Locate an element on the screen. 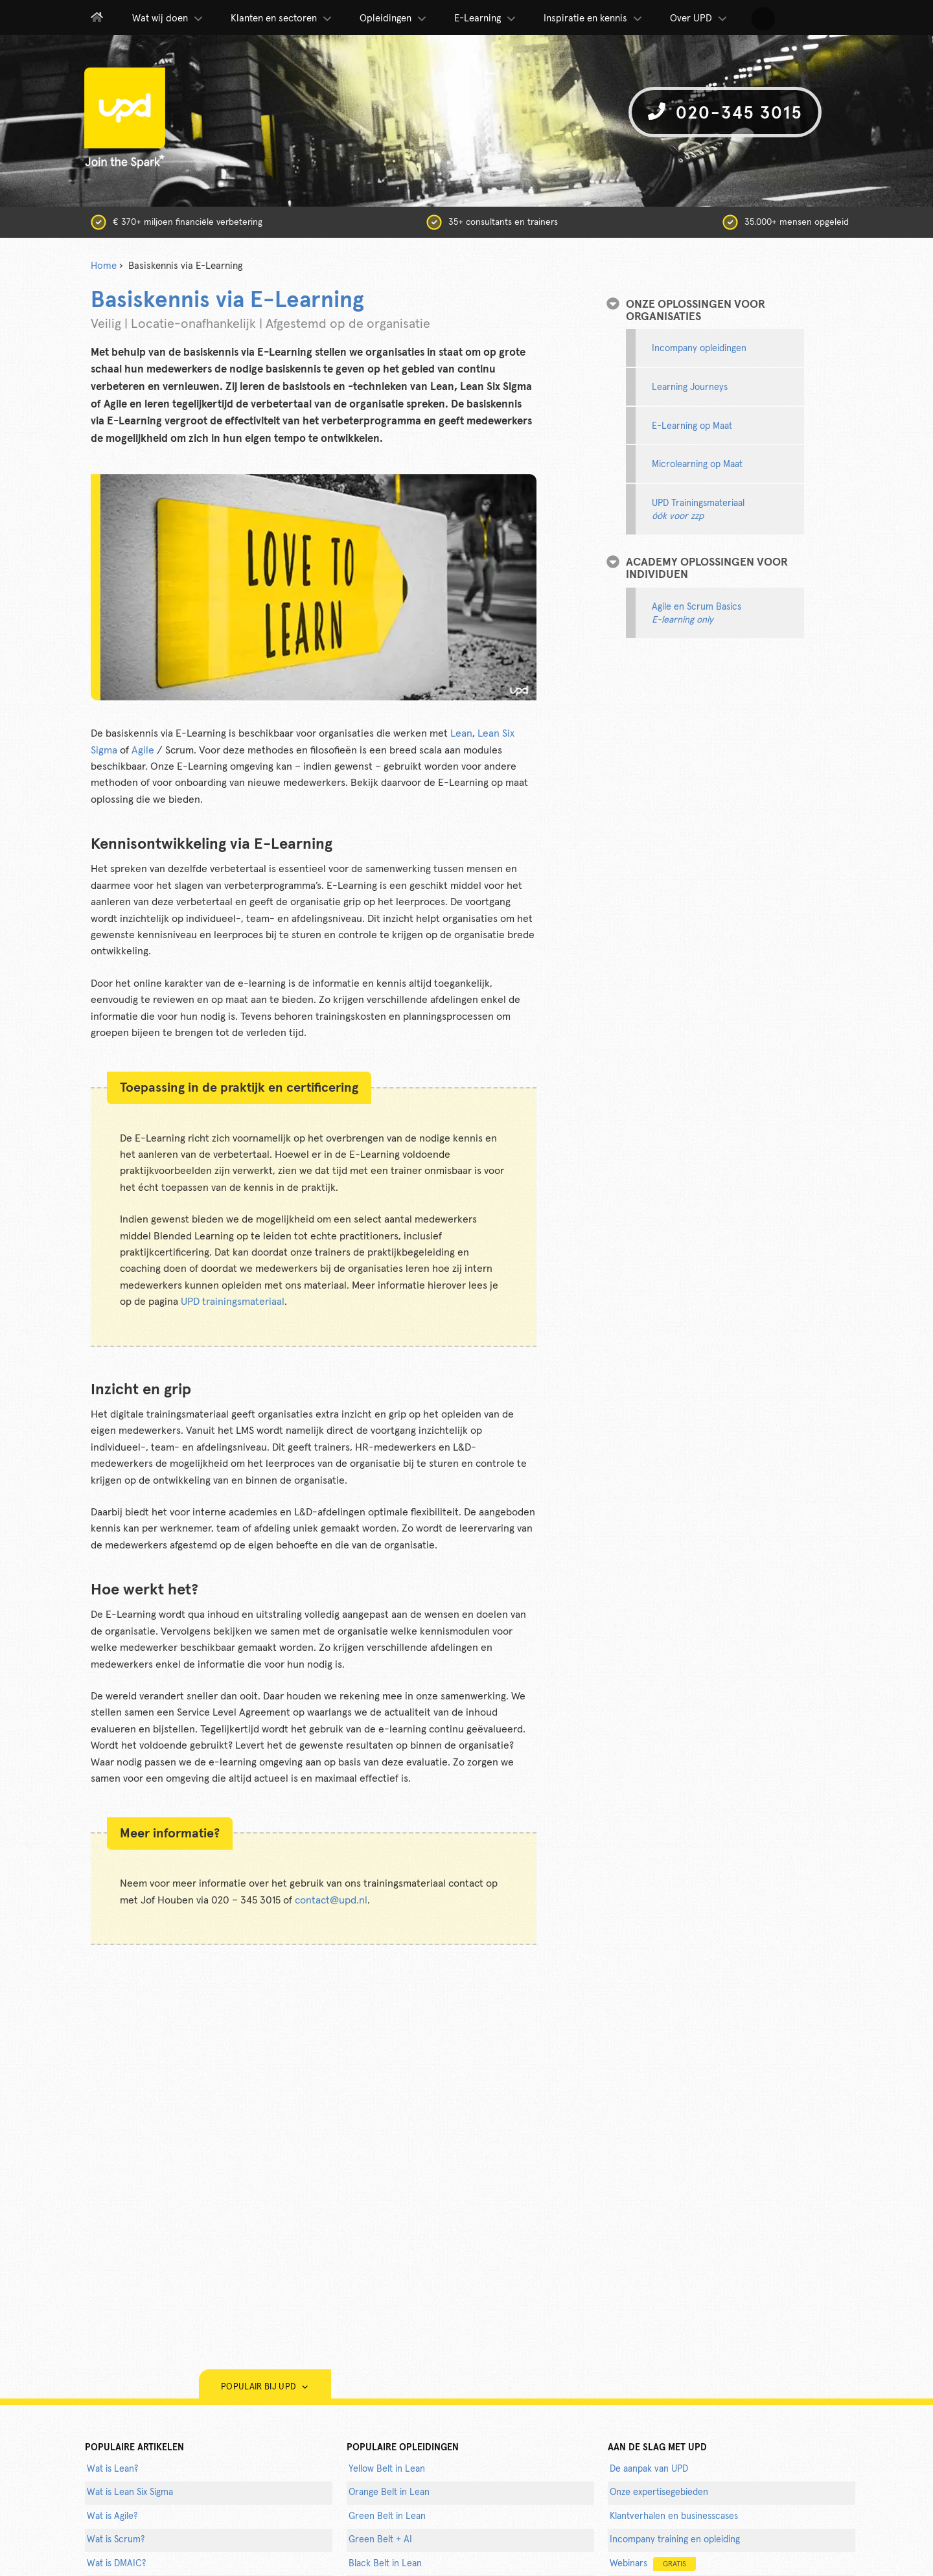  Green Belt in Lean is located at coordinates (387, 2516).